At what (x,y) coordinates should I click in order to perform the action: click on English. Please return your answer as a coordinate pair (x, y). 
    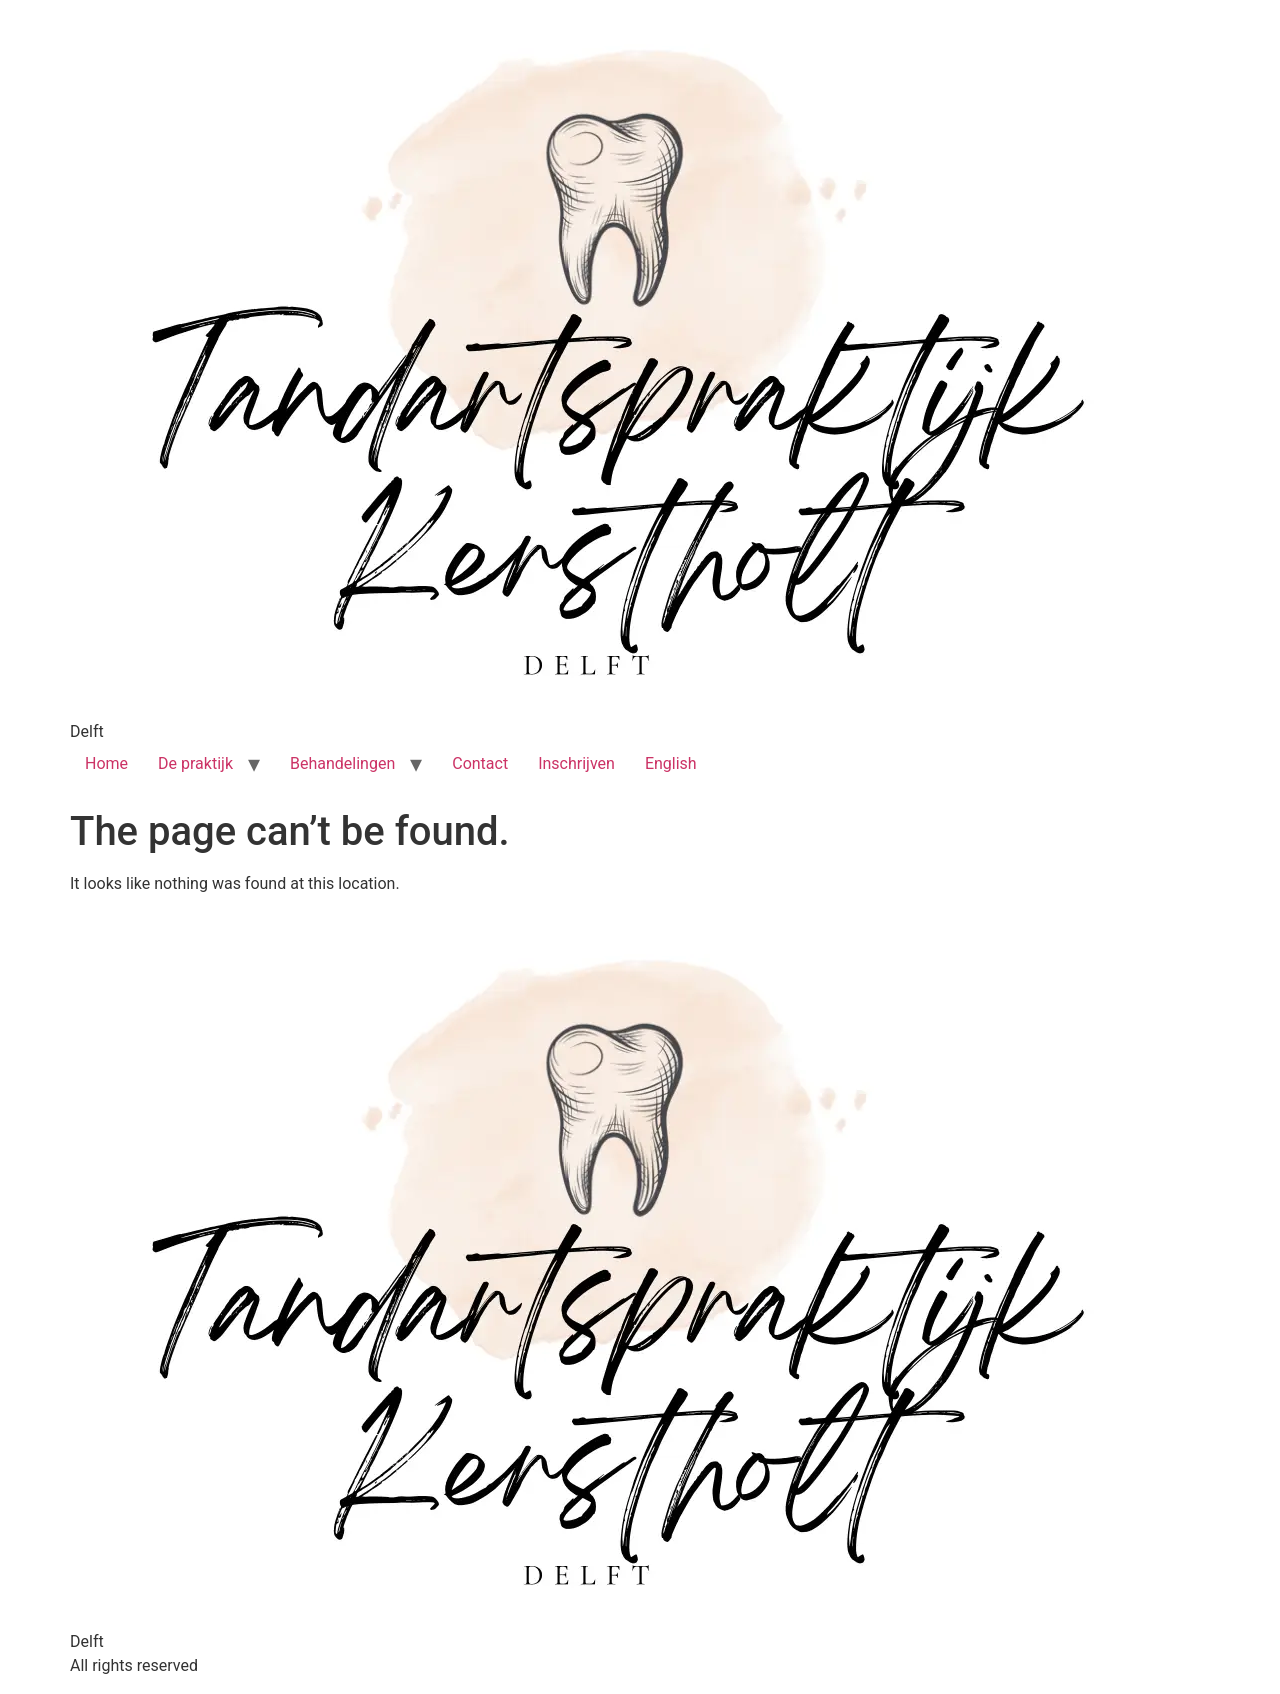
    Looking at the image, I should click on (671, 763).